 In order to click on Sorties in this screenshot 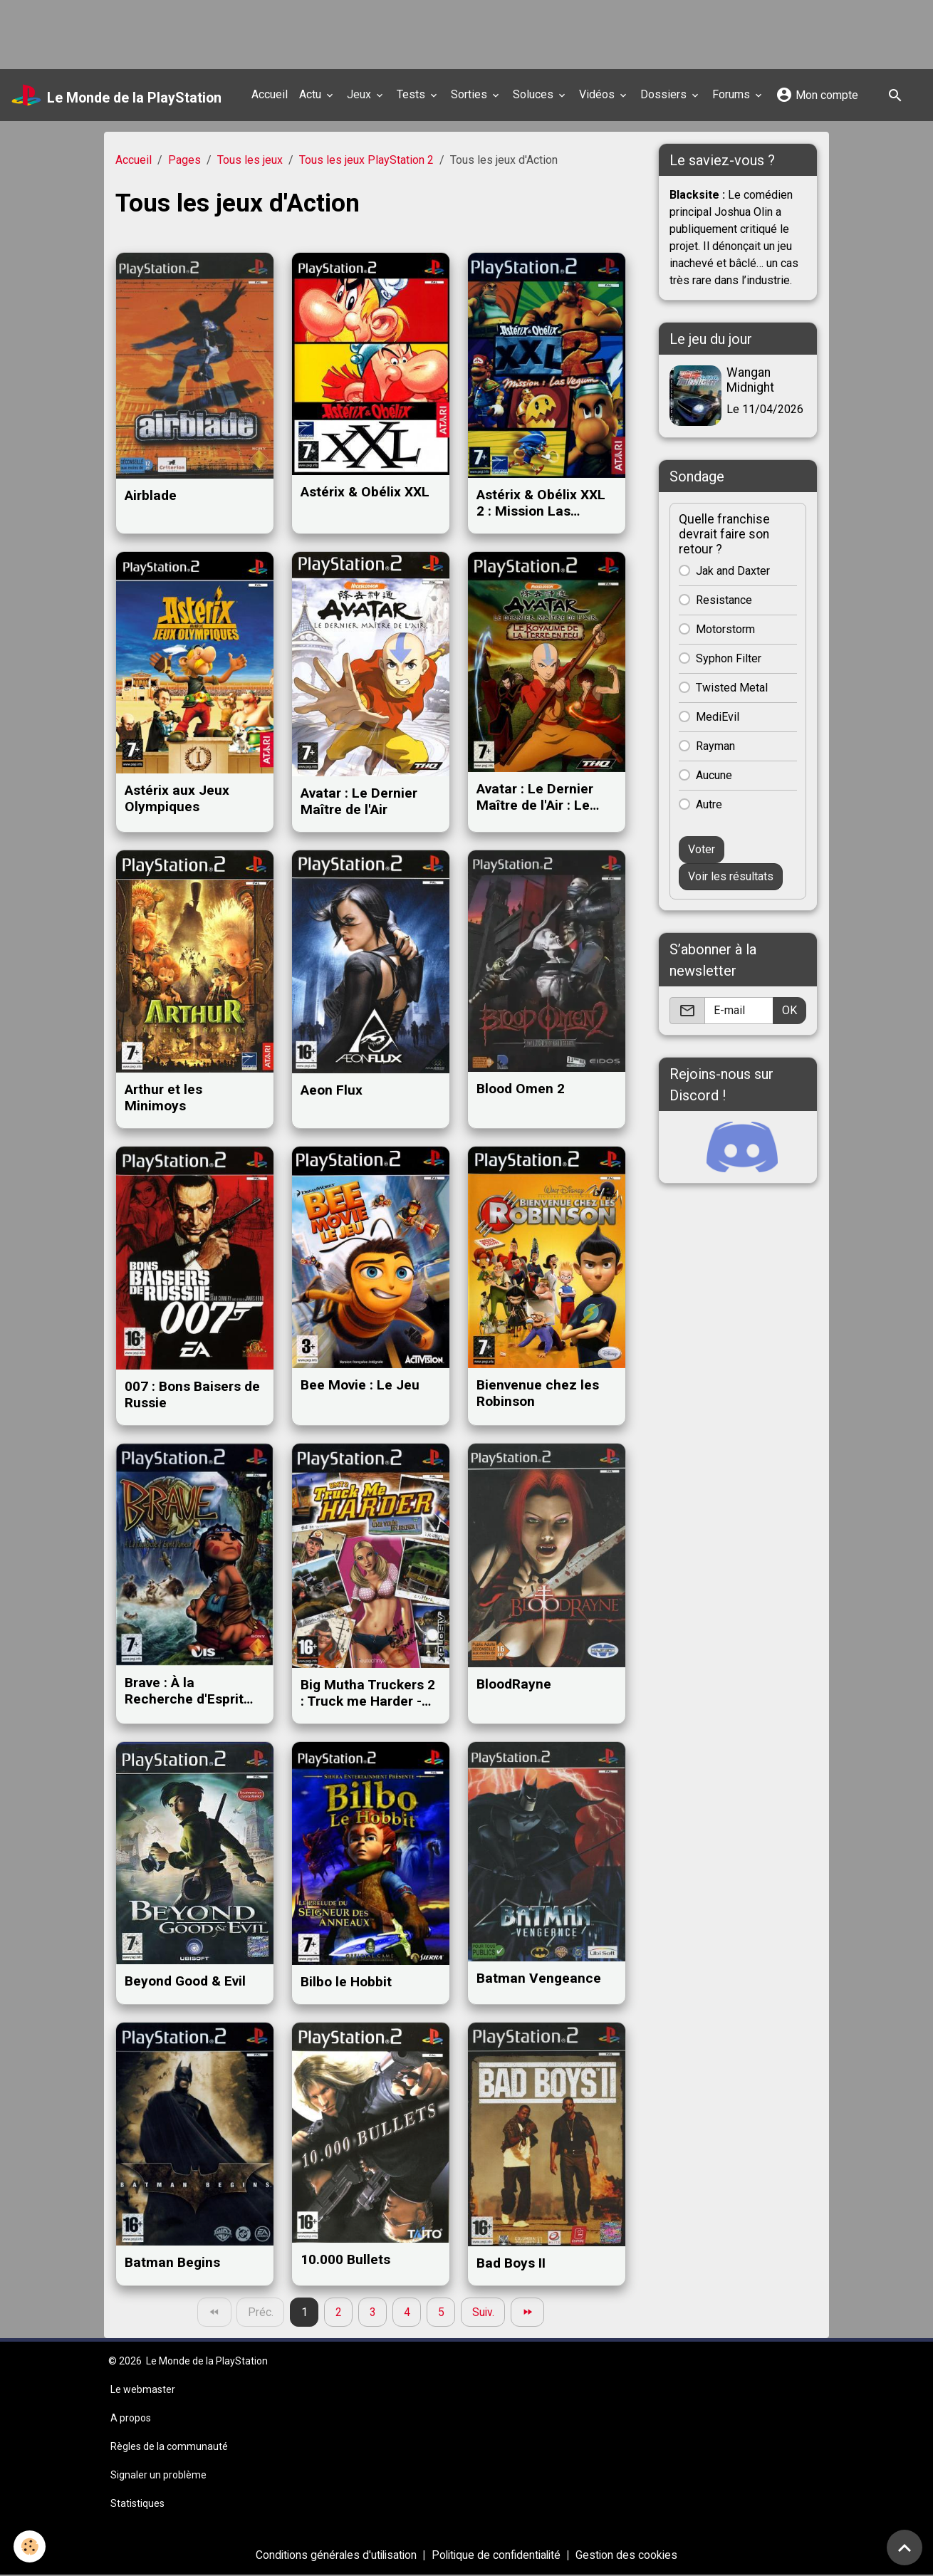, I will do `click(471, 94)`.